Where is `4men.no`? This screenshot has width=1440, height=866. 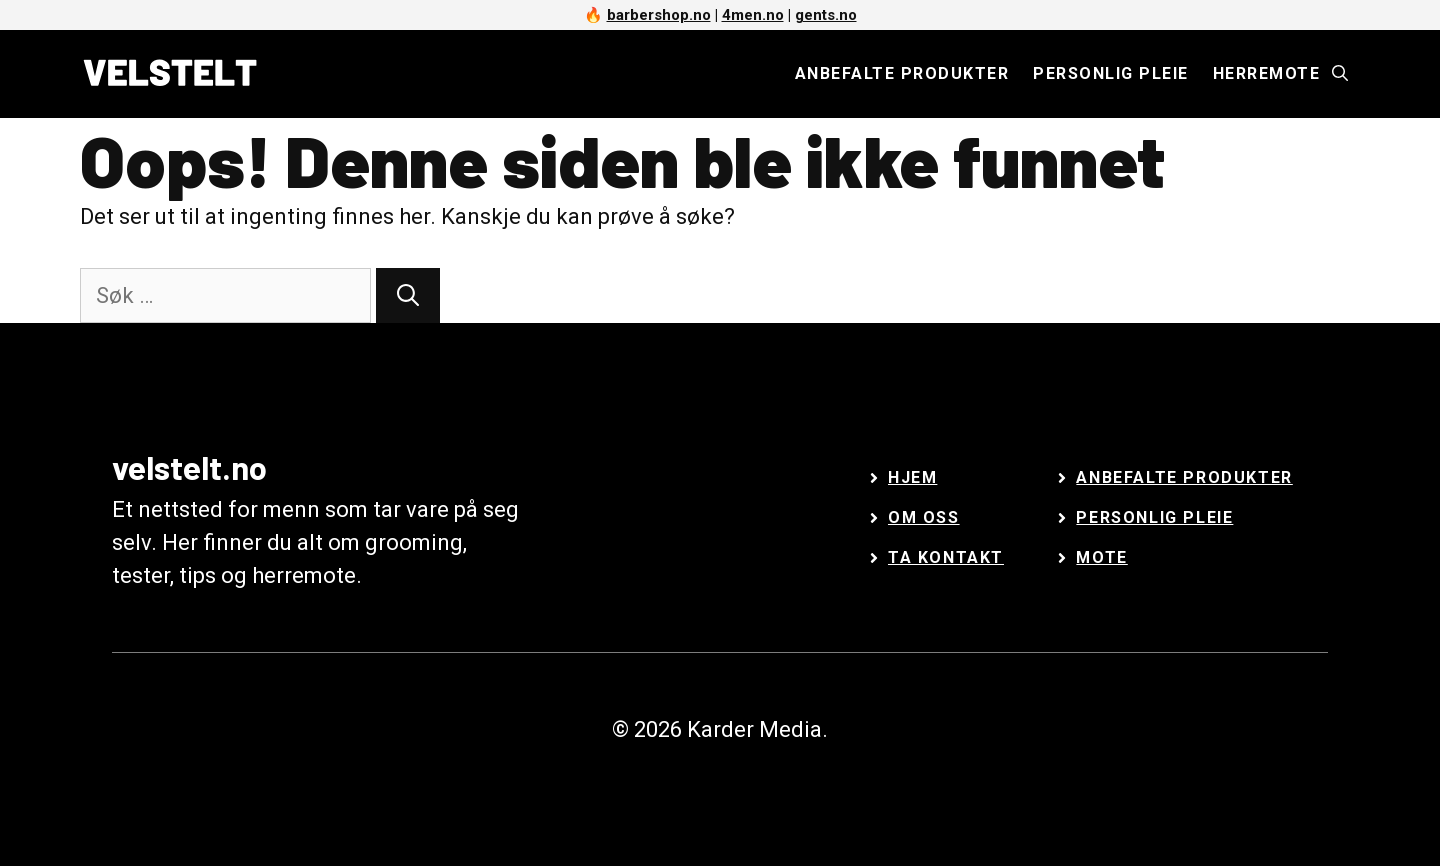
4men.no is located at coordinates (753, 15).